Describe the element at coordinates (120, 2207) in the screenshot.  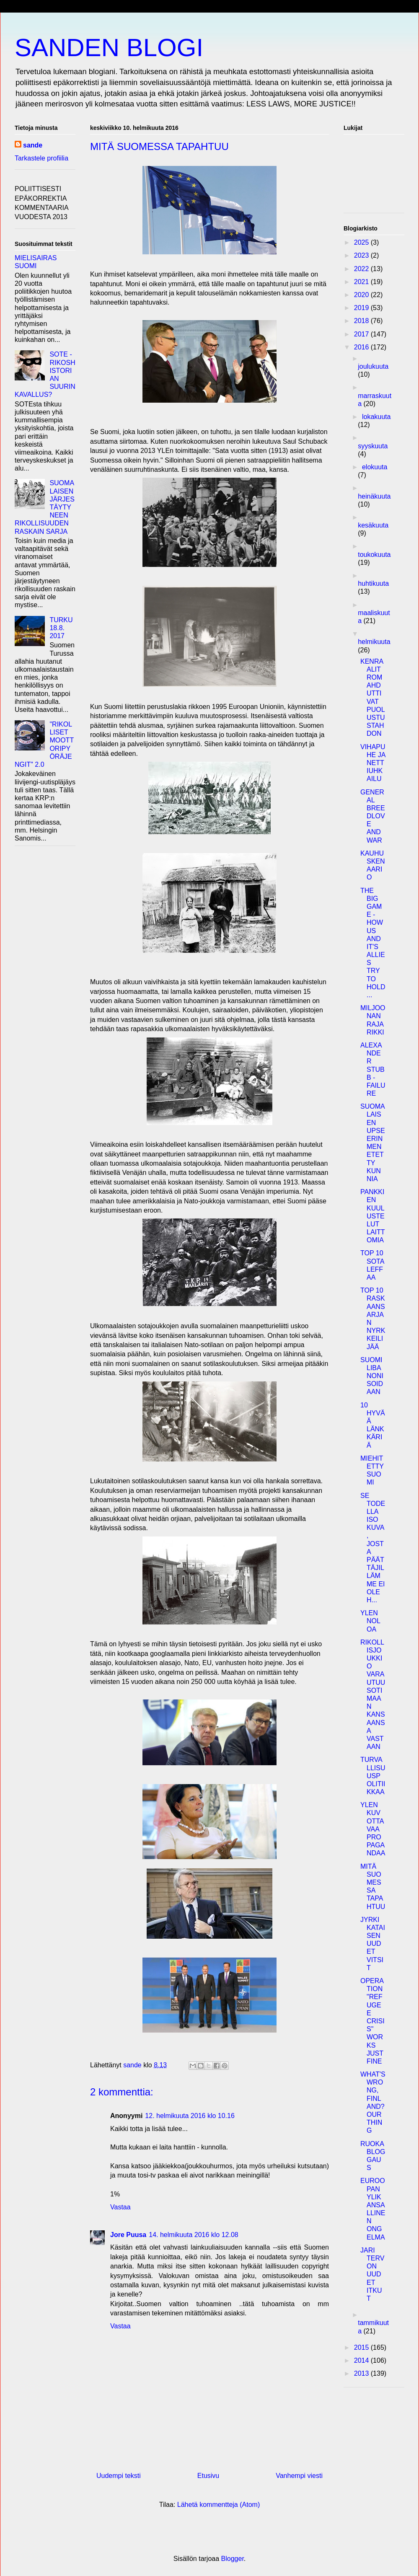
I see `Vastaa` at that location.